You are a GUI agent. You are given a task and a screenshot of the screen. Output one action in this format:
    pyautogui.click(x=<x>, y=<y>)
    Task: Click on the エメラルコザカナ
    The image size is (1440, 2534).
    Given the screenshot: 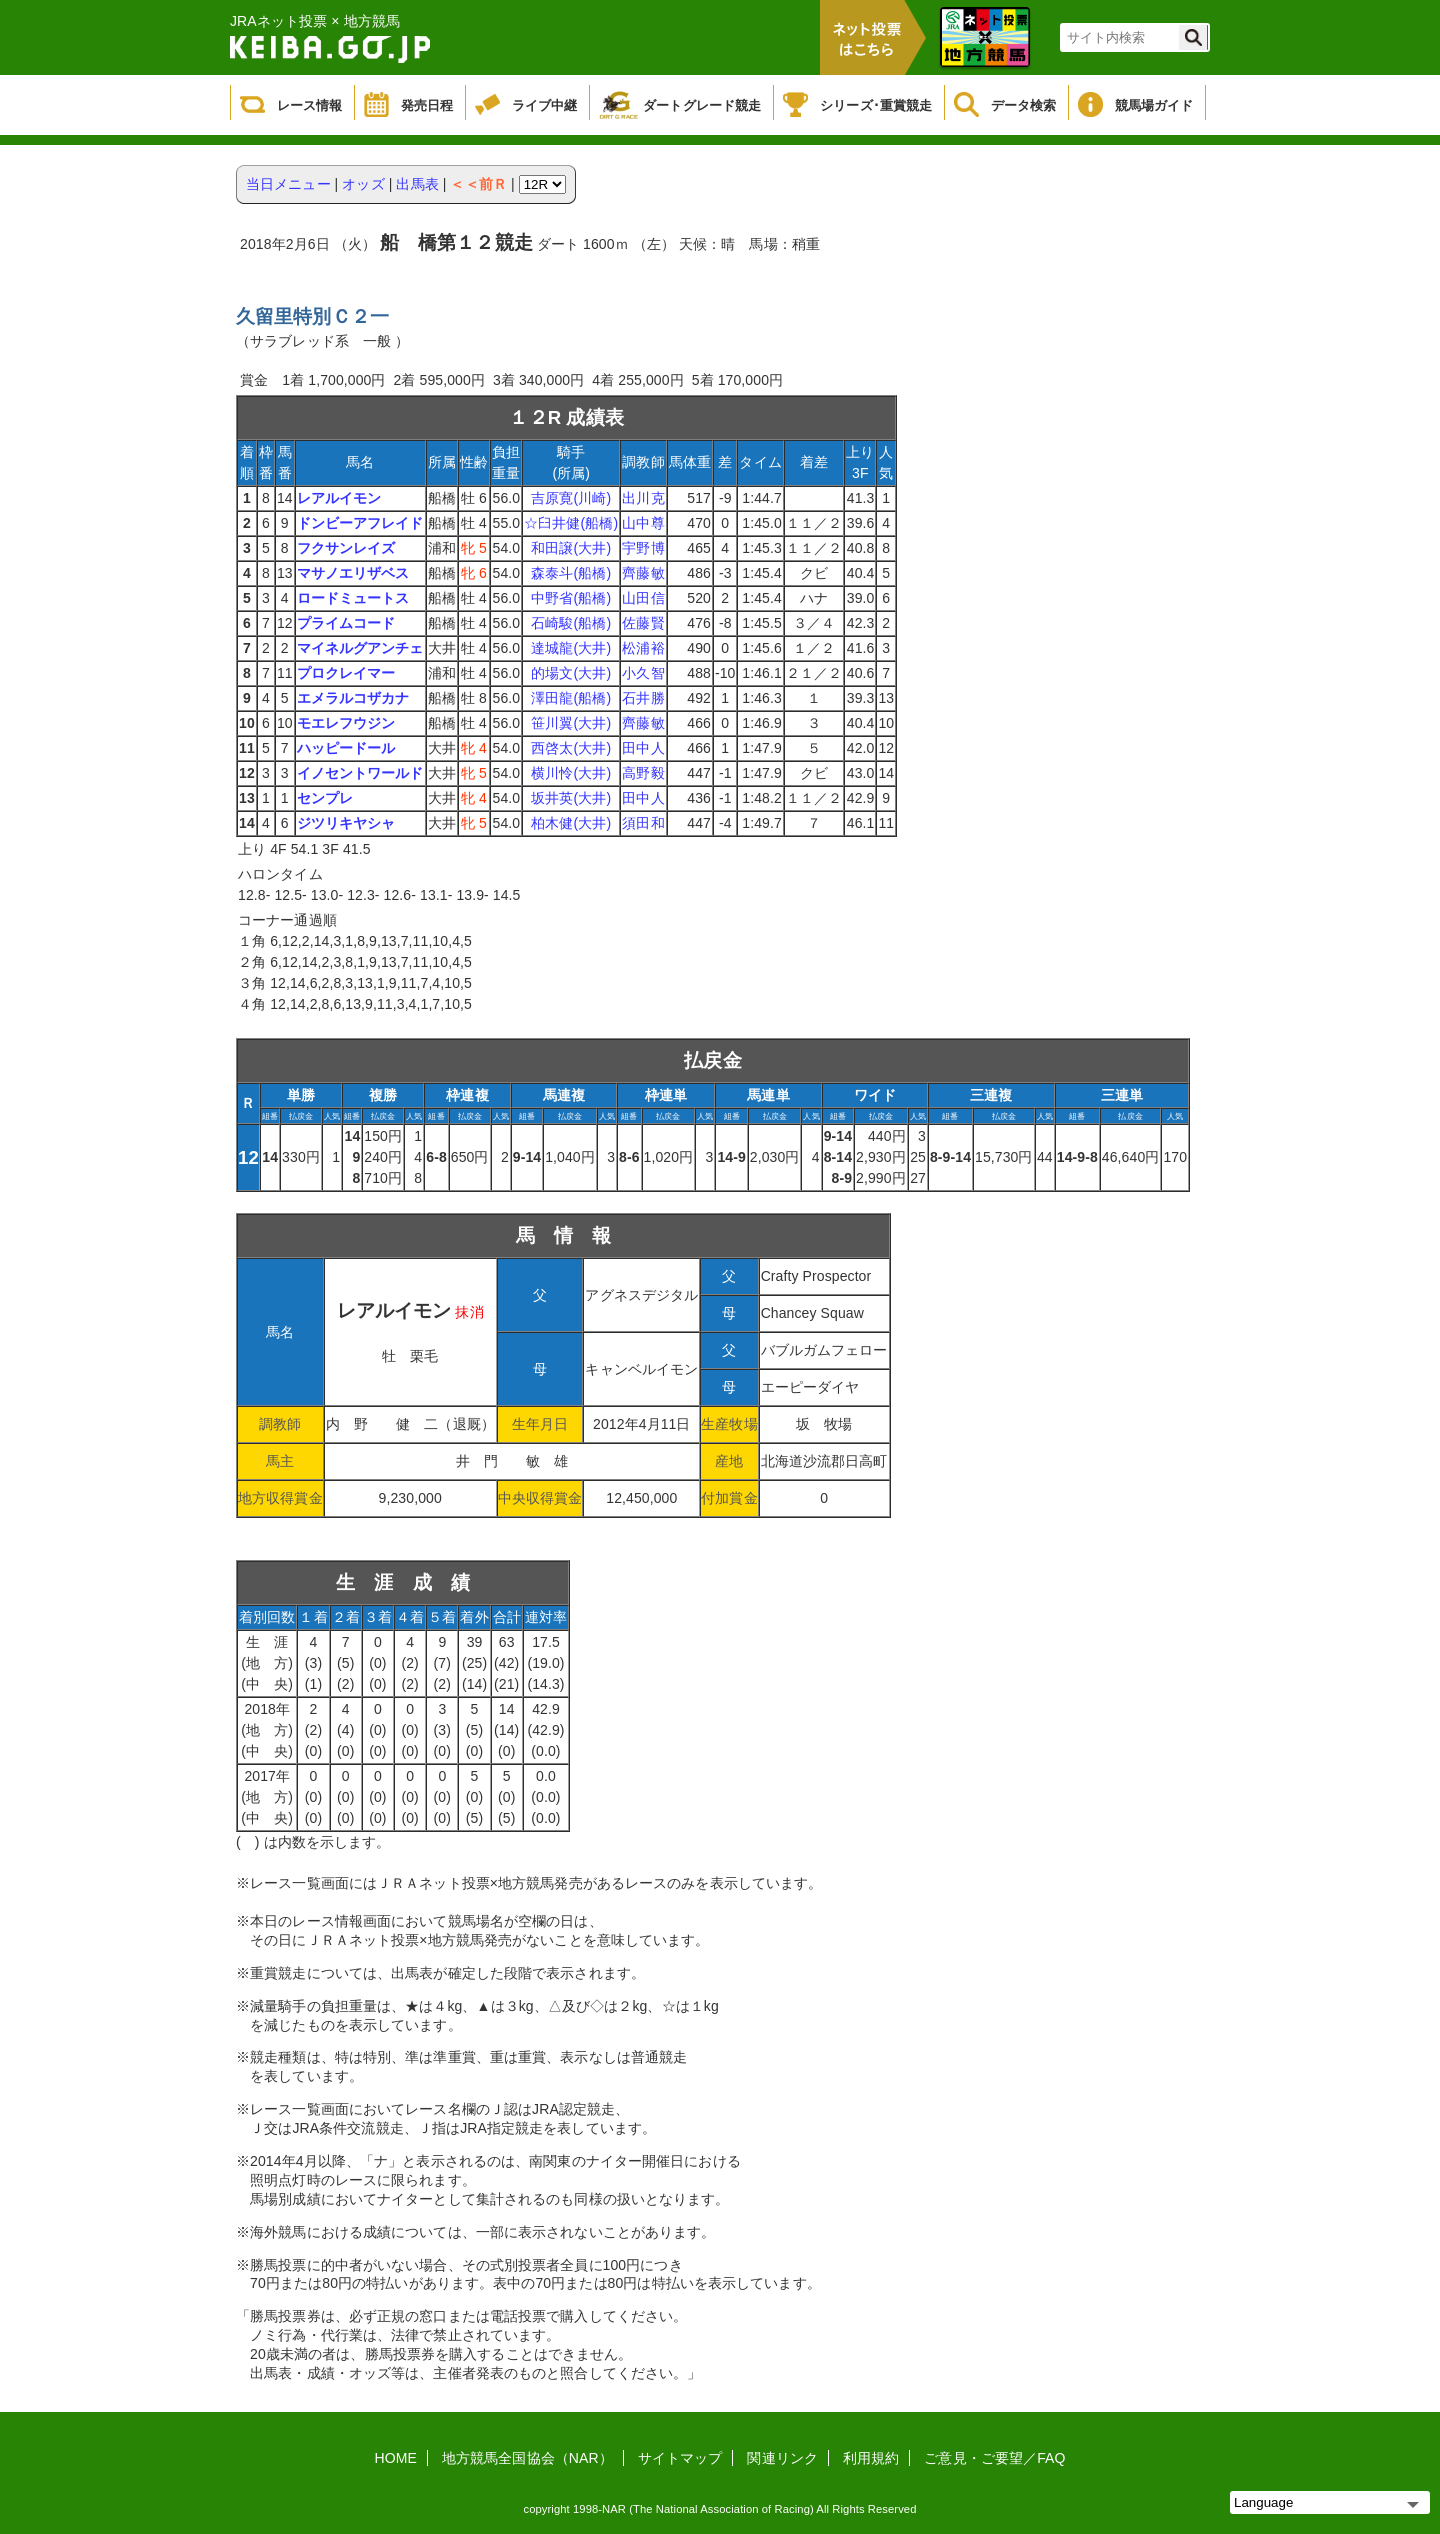 What is the action you would take?
    pyautogui.click(x=353, y=698)
    